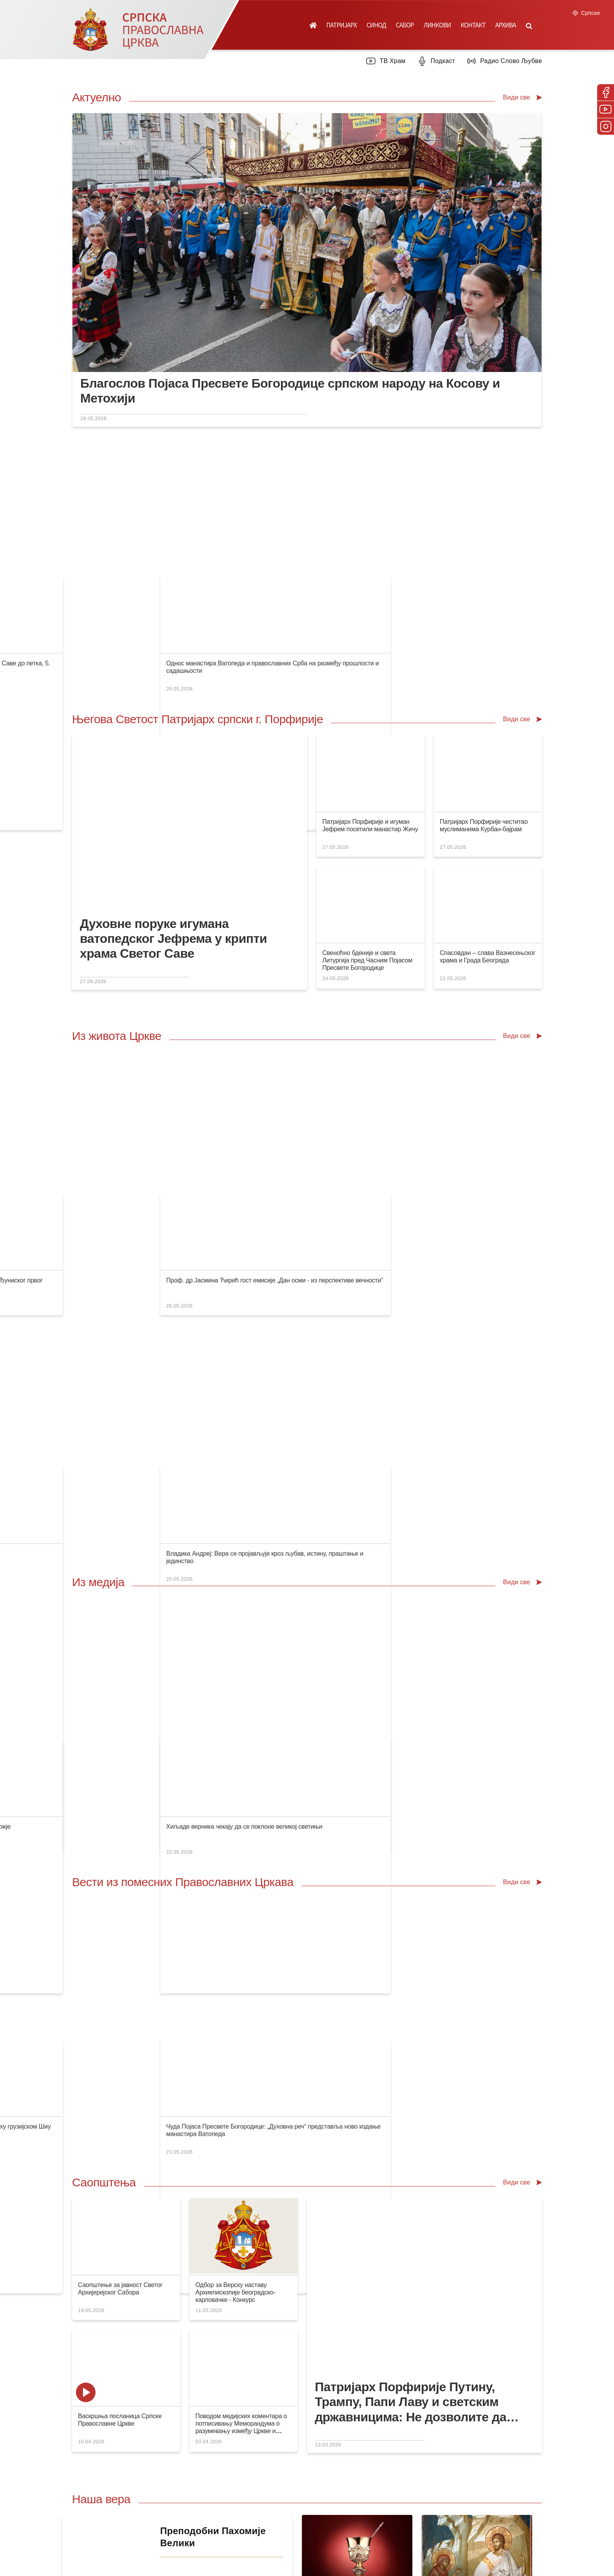  What do you see at coordinates (173, 824) in the screenshot?
I see `Духовне поруке игумана ватопедског Јефрема у крипти храма Светог Саве` at bounding box center [173, 824].